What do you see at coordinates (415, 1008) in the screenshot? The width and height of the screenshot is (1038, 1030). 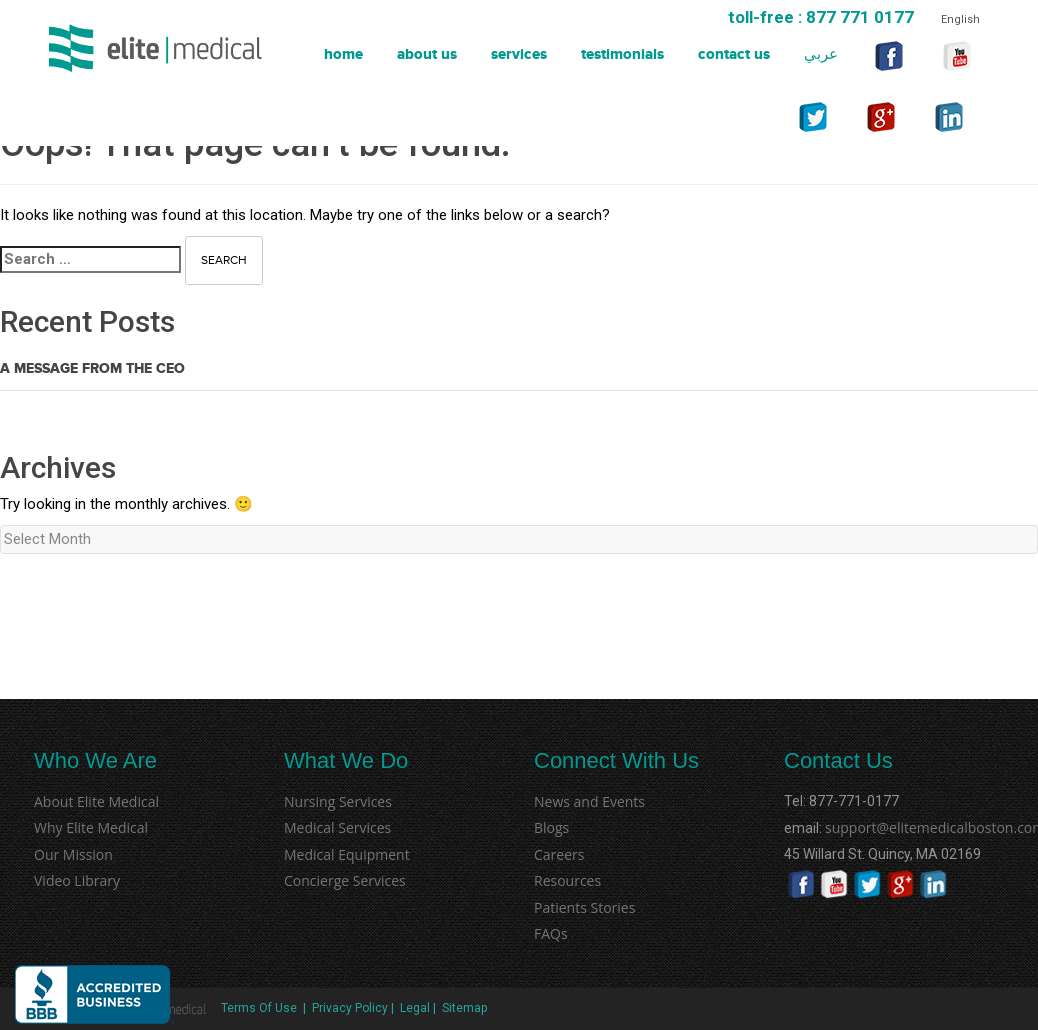 I see `Legal` at bounding box center [415, 1008].